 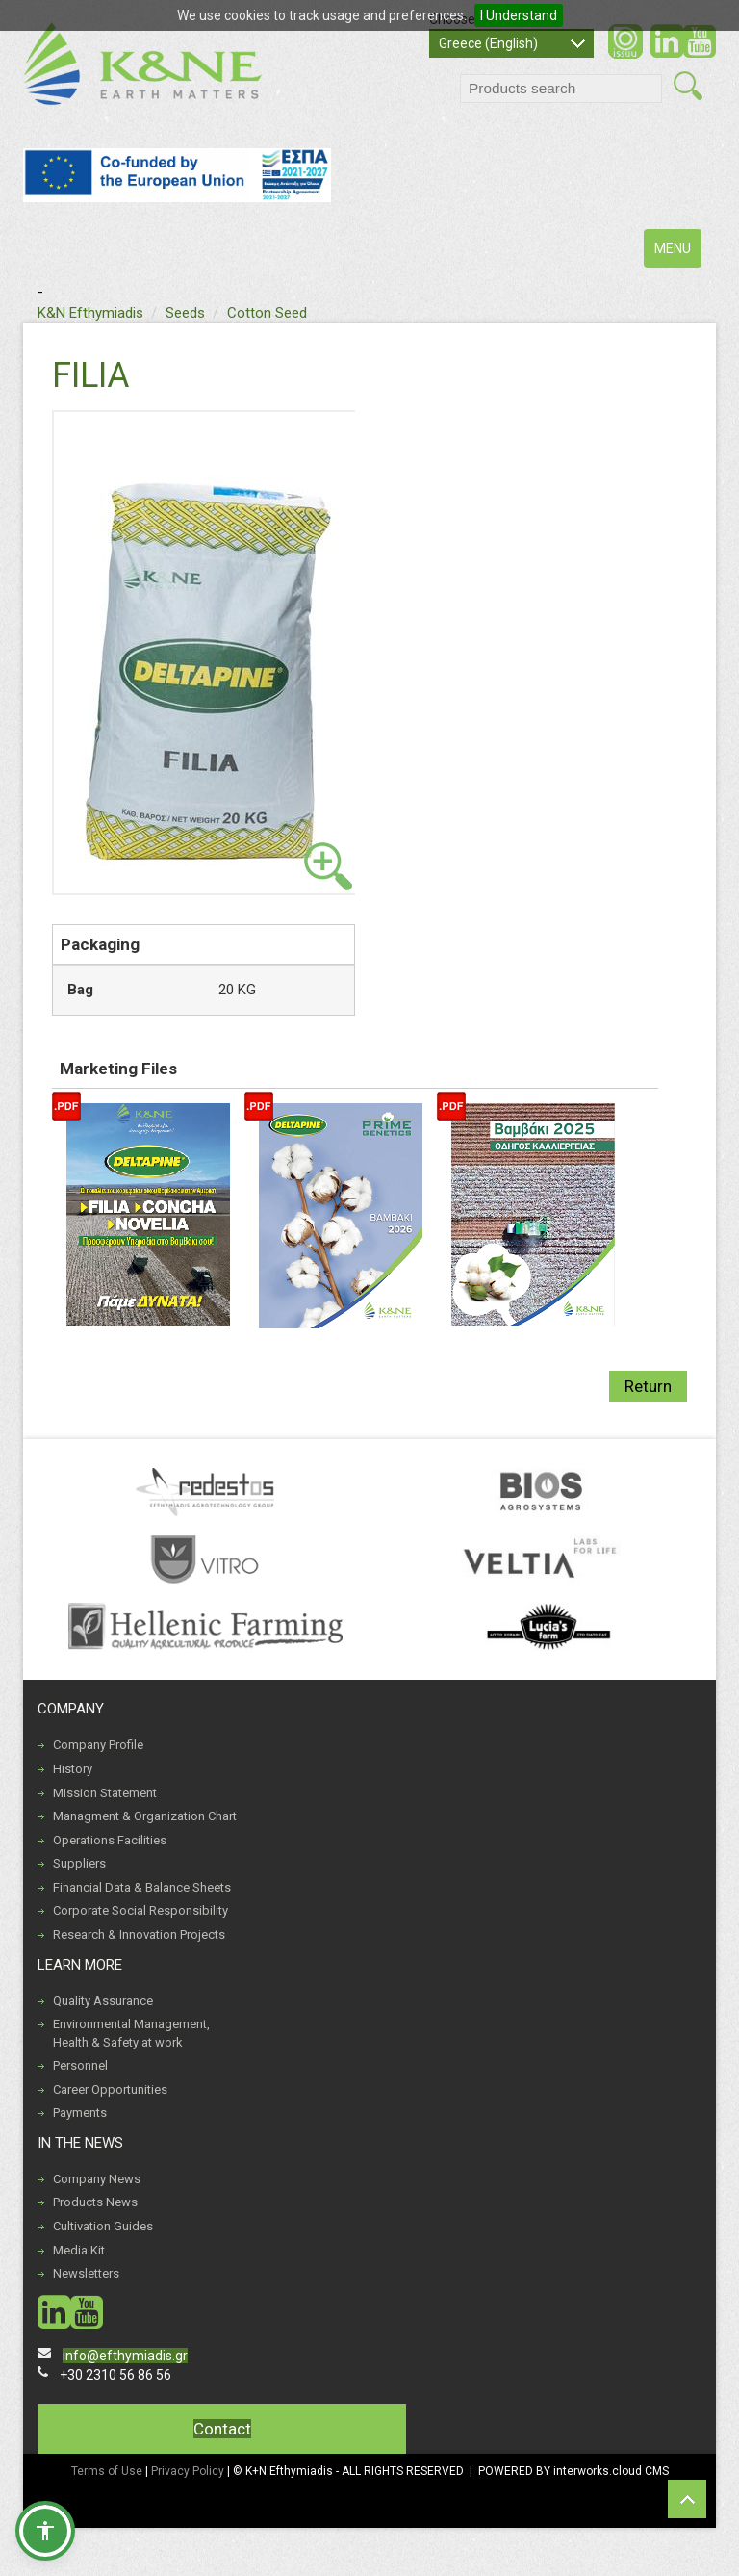 What do you see at coordinates (106, 2471) in the screenshot?
I see `Terms of Use` at bounding box center [106, 2471].